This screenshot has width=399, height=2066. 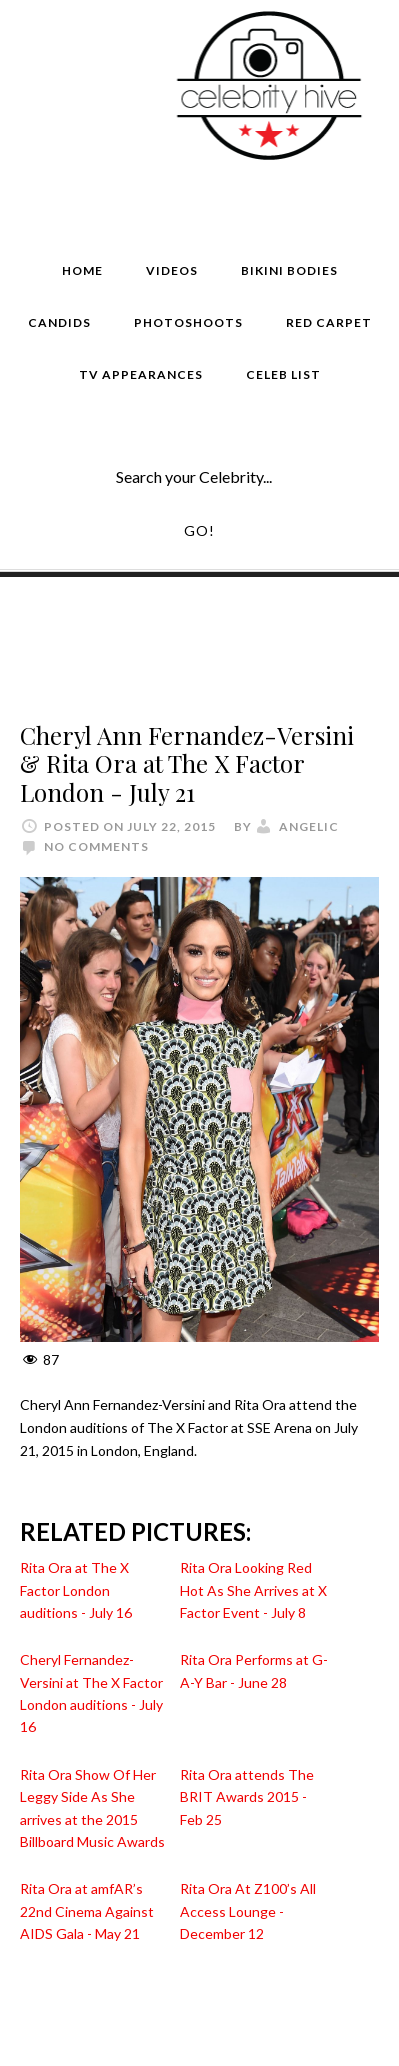 I want to click on Rita Ora at amfAR’s 22nd Cinema Against AIDS Gala - May 21, so click(x=87, y=1911).